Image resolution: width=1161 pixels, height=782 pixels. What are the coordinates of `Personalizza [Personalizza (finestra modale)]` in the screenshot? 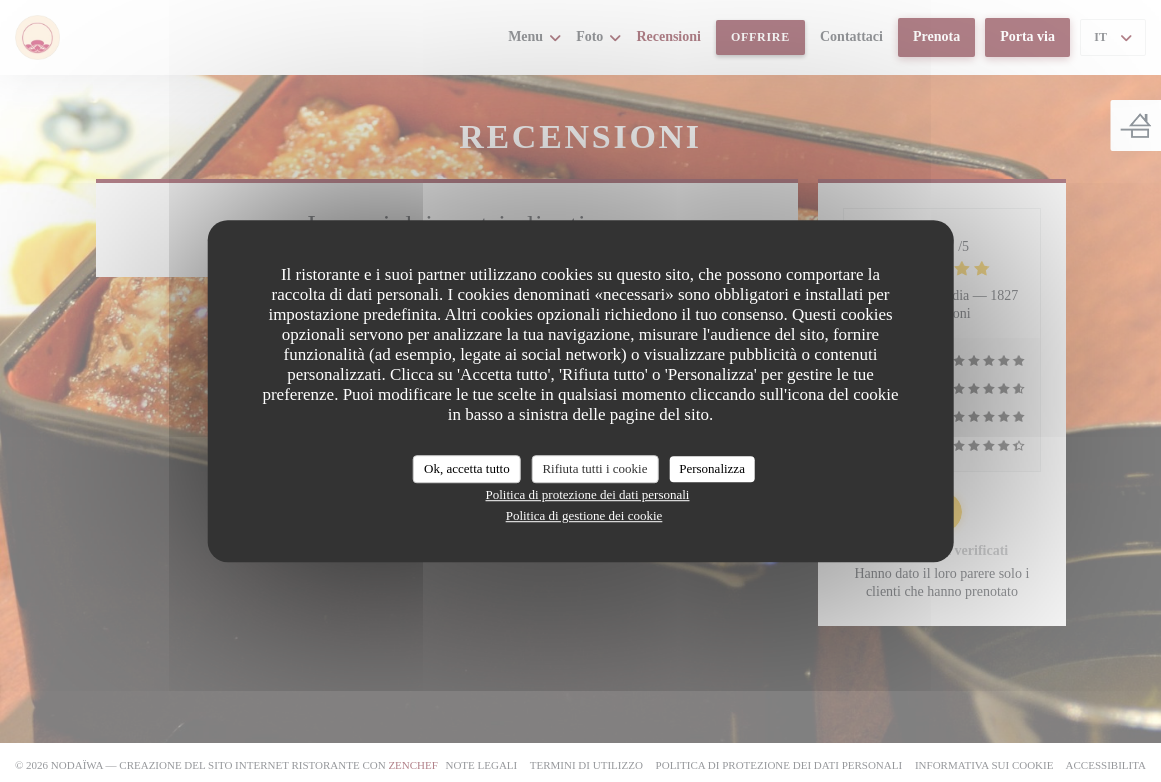 It's located at (712, 468).